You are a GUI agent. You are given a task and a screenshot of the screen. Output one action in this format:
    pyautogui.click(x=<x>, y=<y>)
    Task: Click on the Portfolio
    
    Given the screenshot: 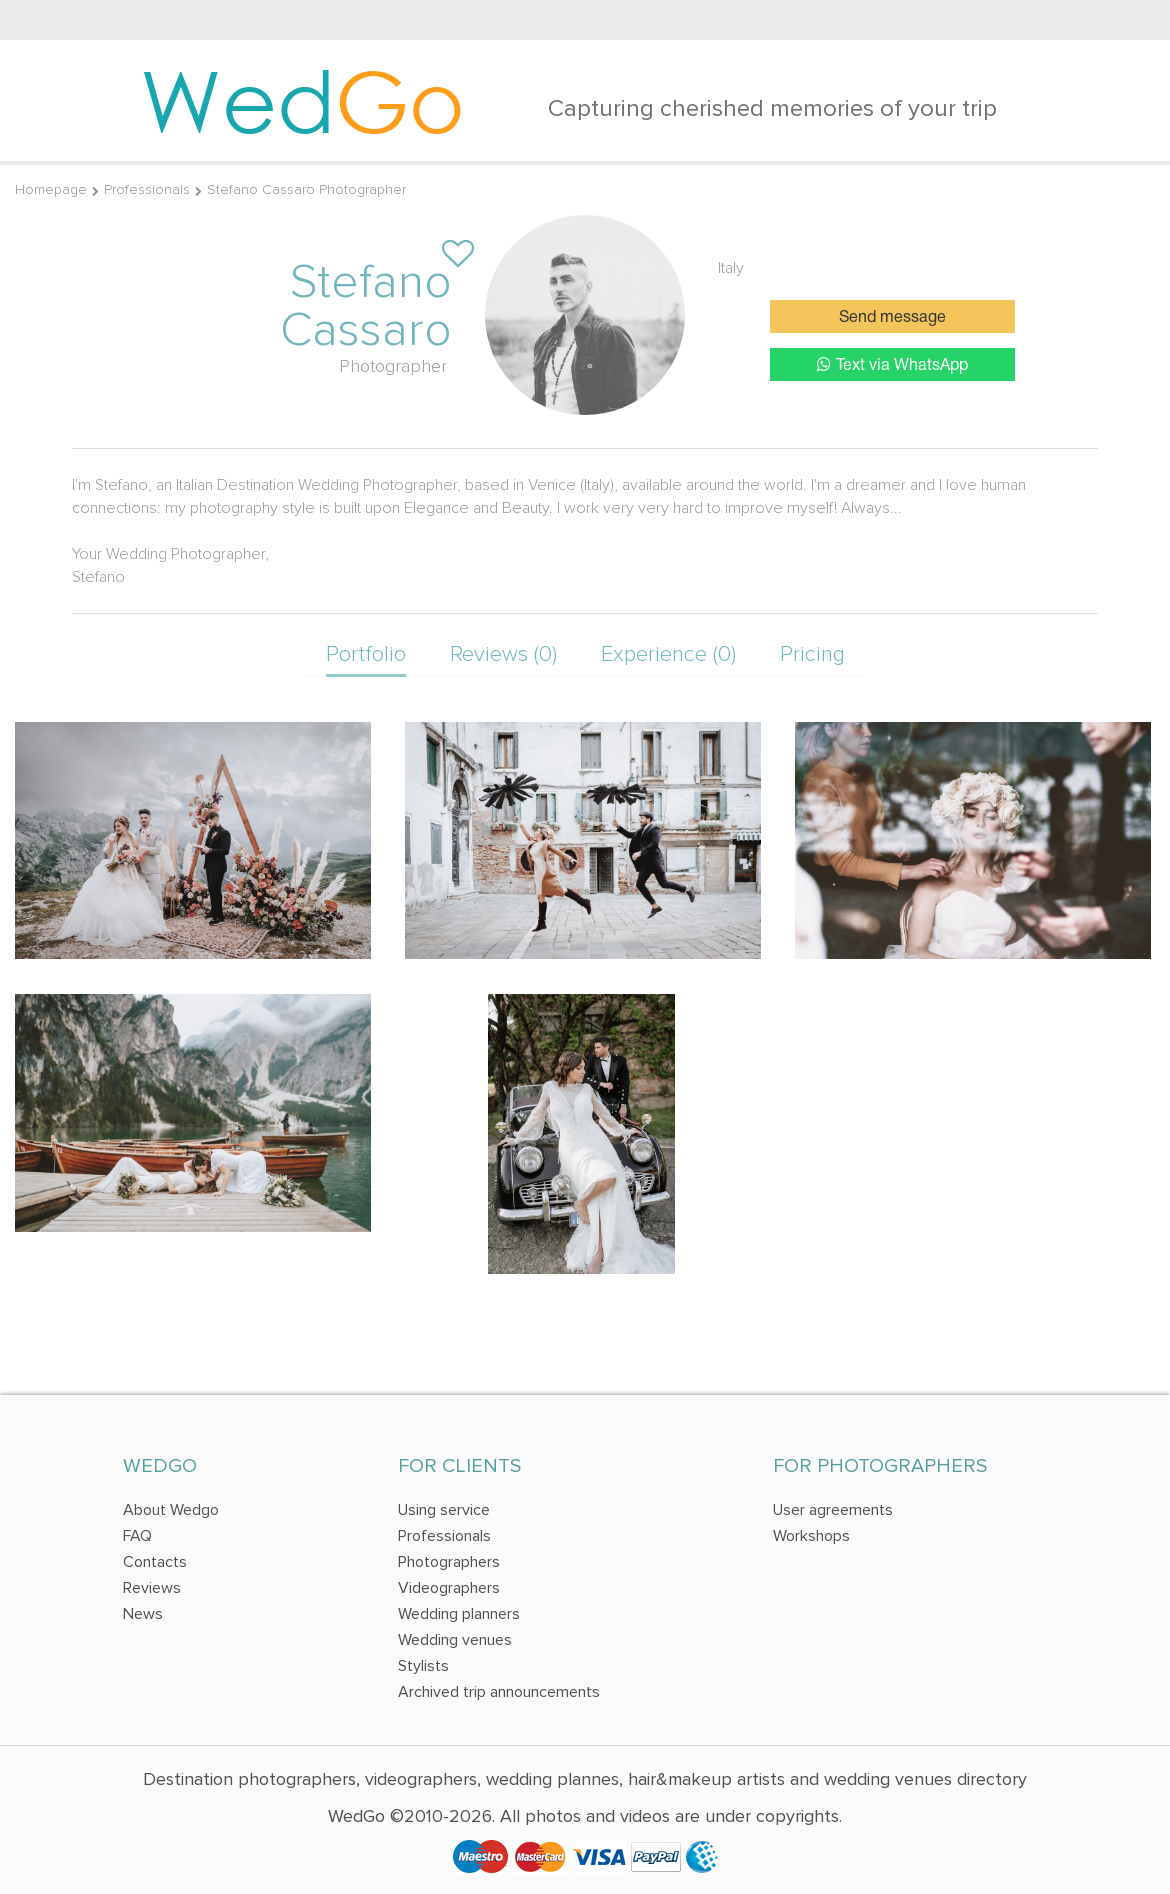 What is the action you would take?
    pyautogui.click(x=366, y=654)
    